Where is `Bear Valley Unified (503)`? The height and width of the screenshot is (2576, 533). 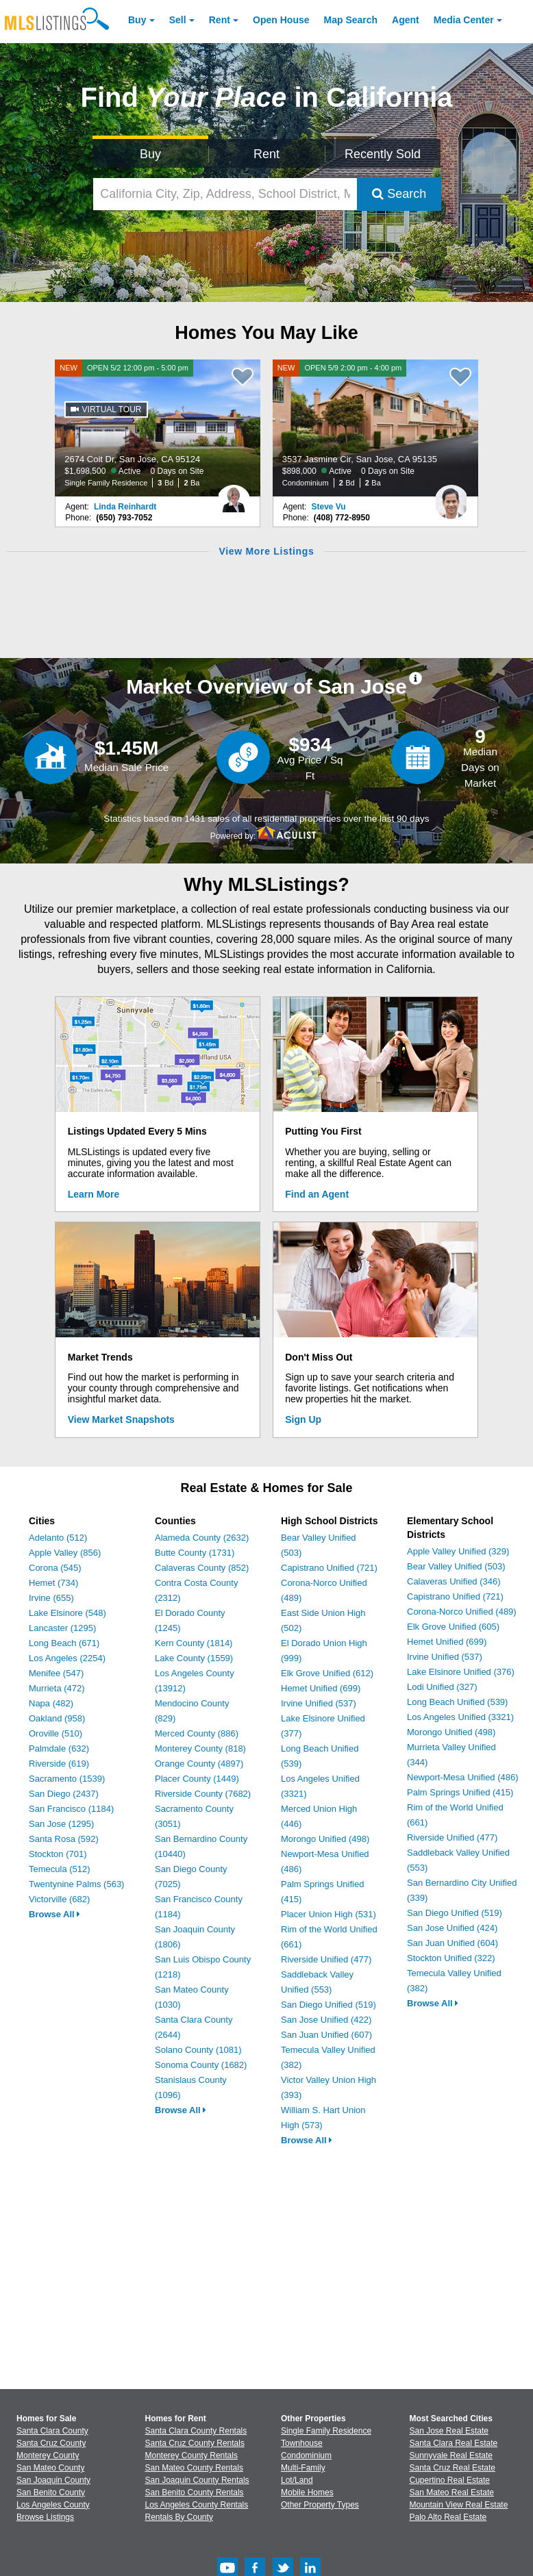 Bear Valley Unified (503) is located at coordinates (456, 1566).